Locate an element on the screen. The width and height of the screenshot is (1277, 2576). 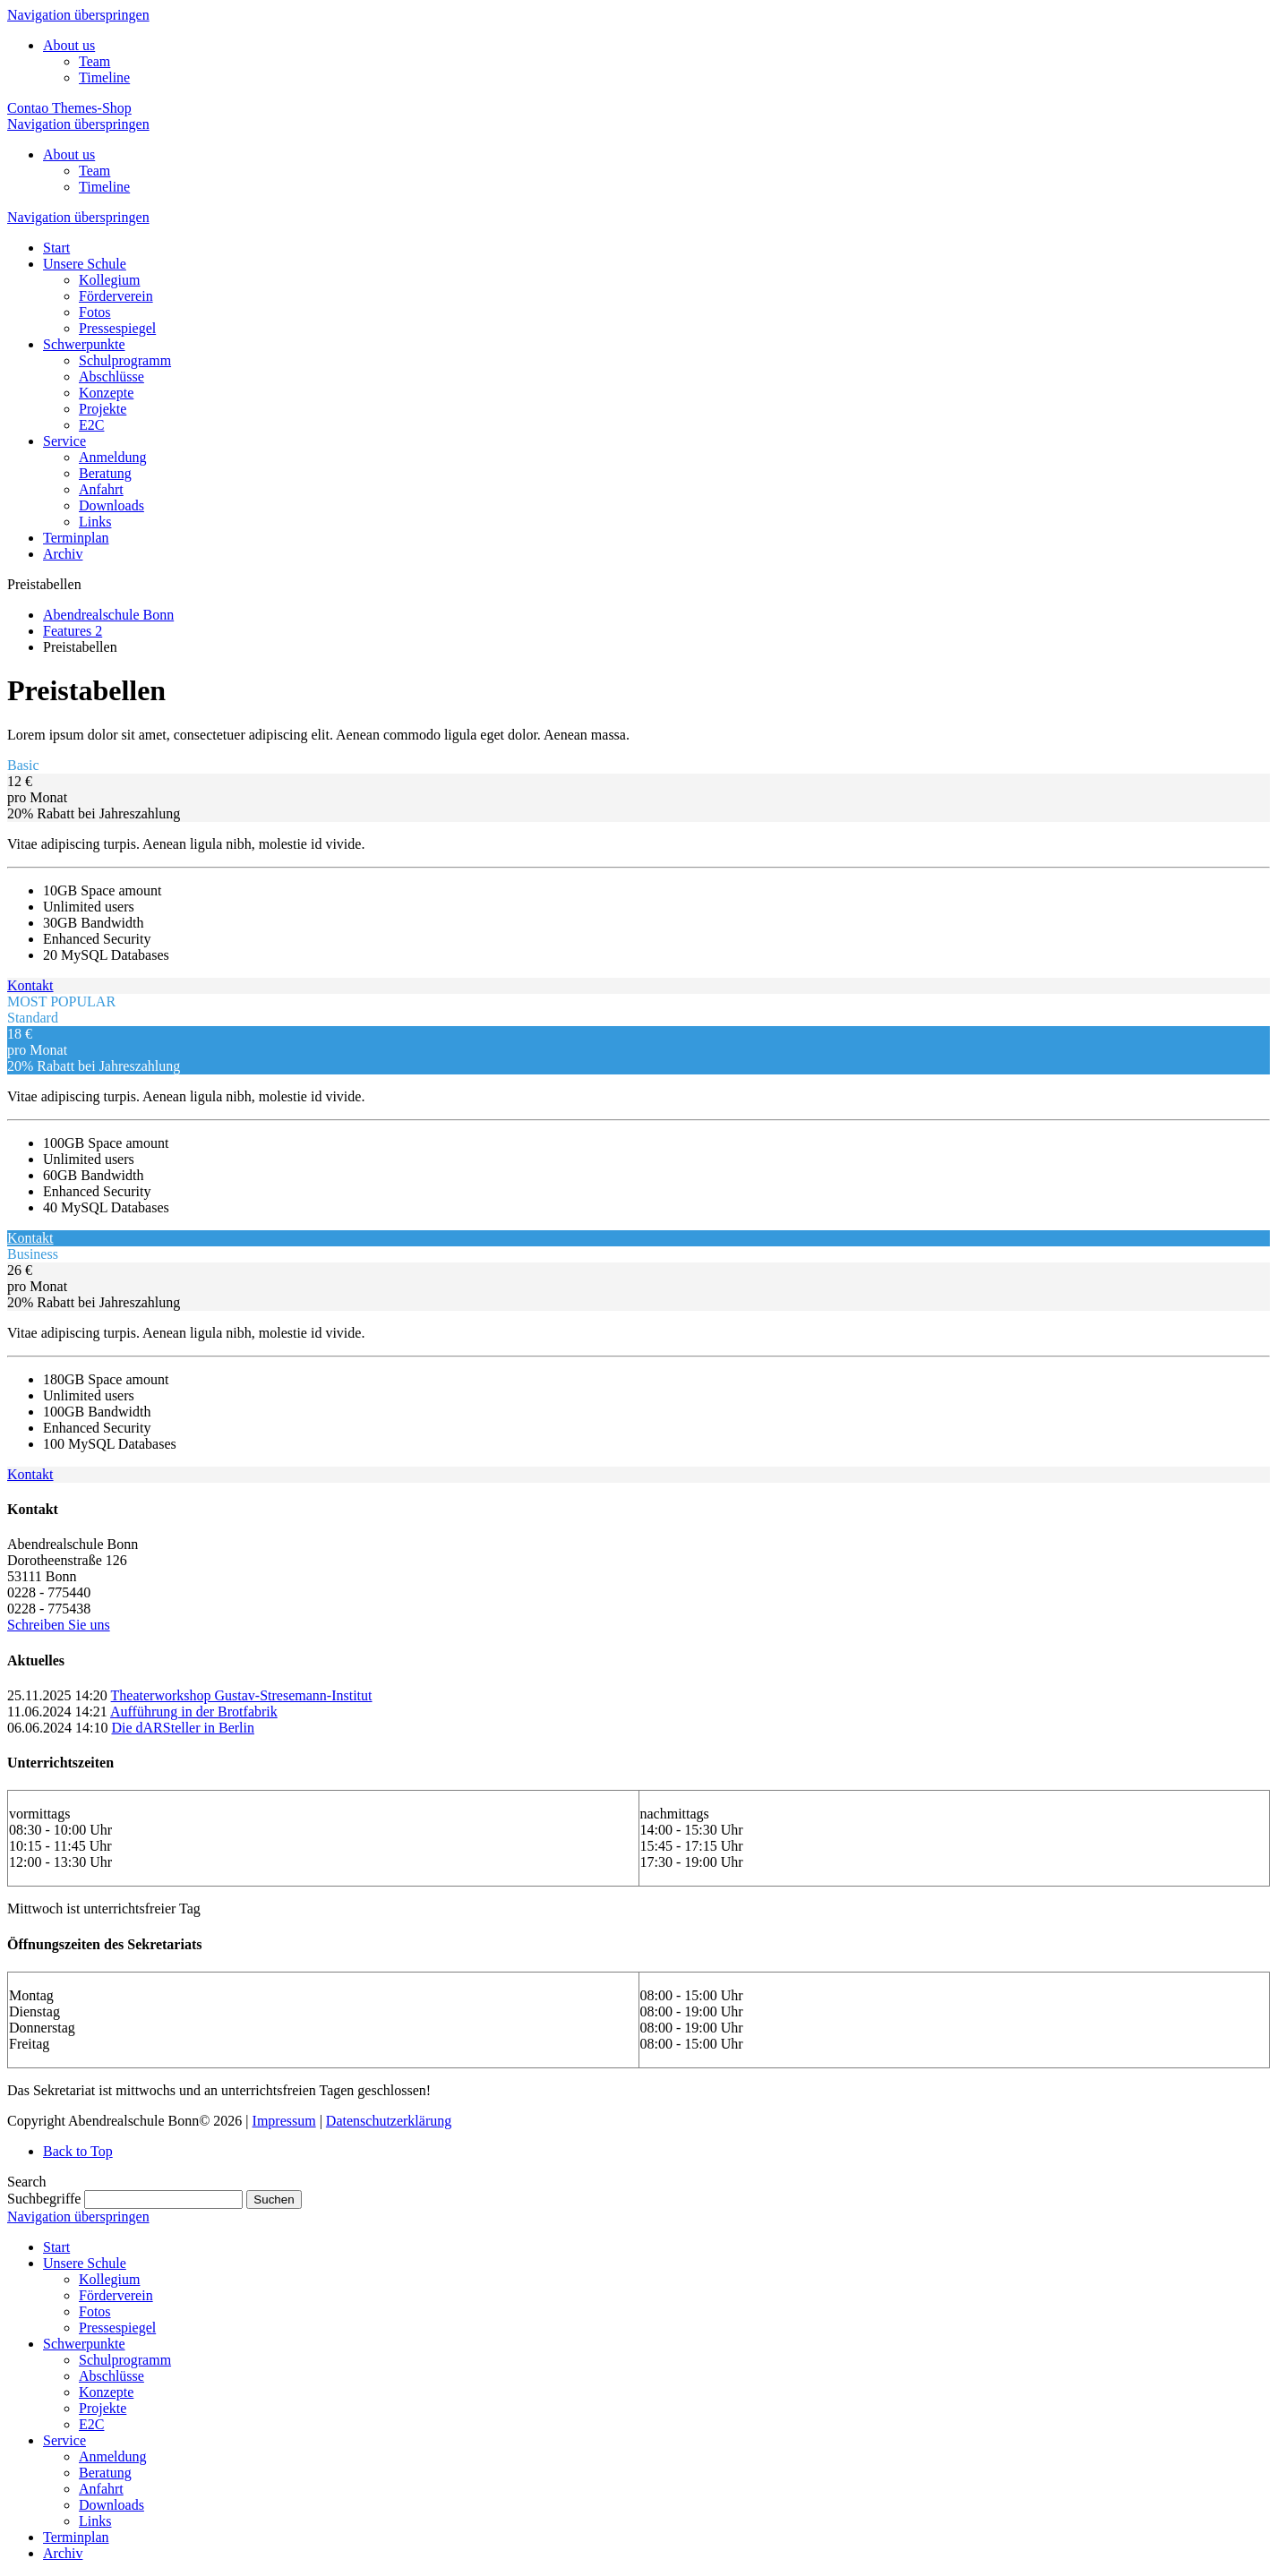
E2C is located at coordinates (91, 2424).